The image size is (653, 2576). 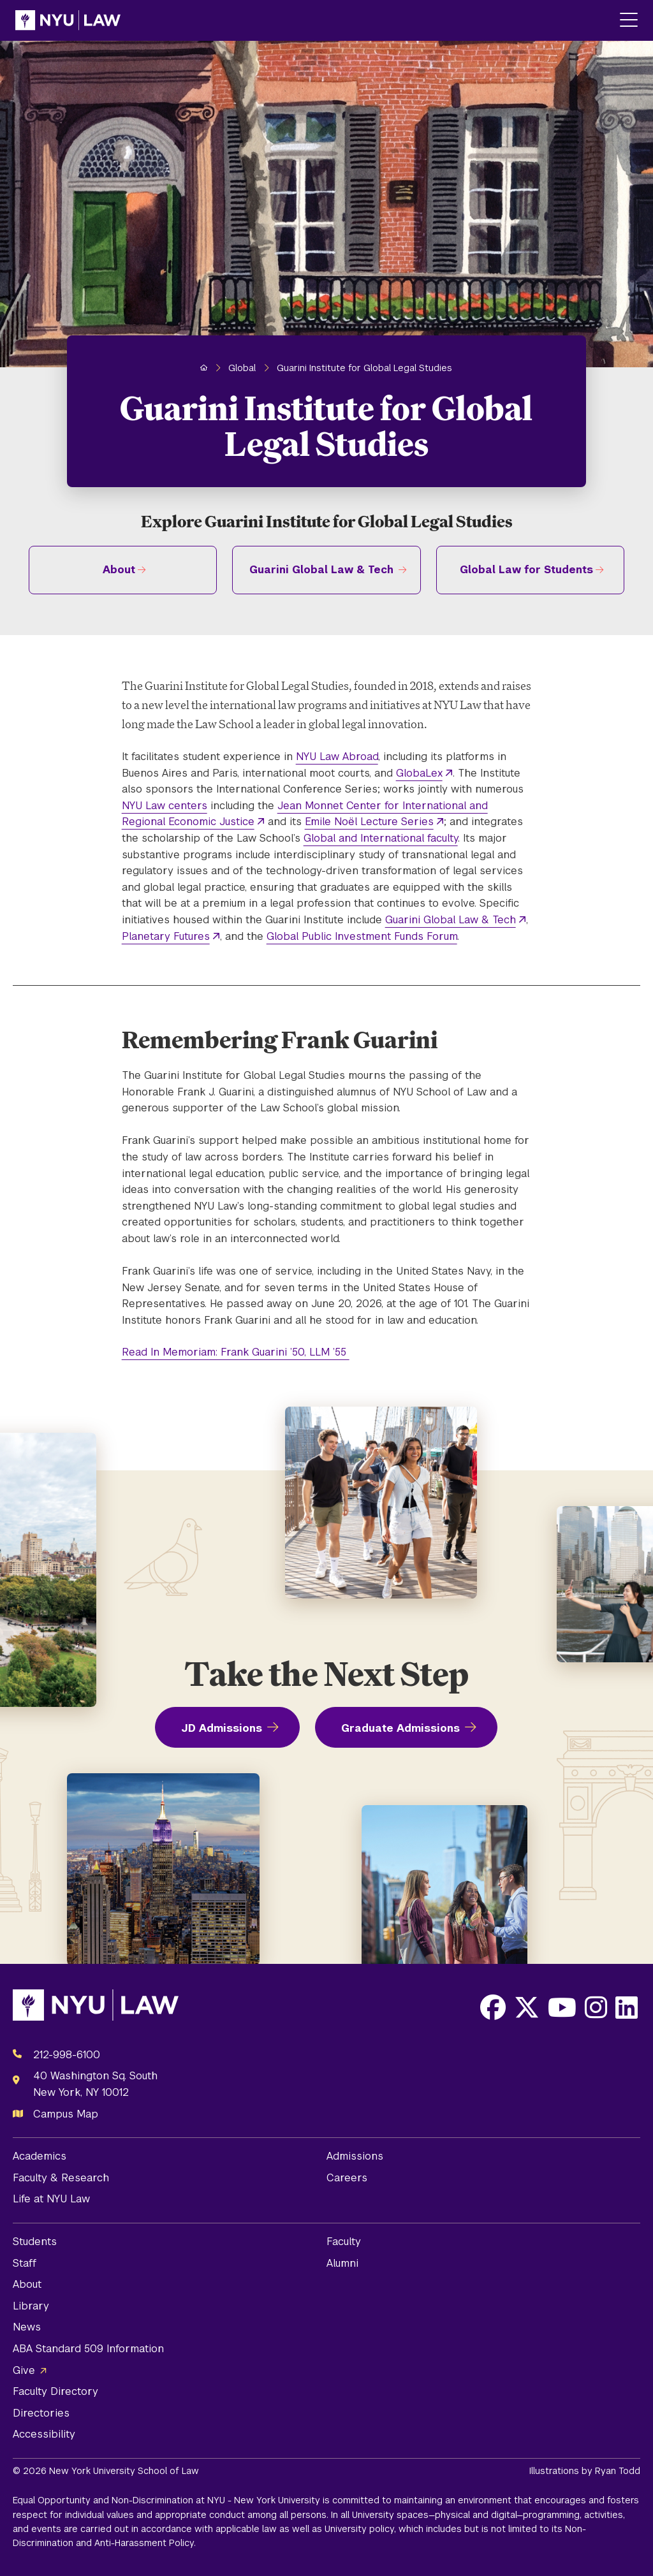 What do you see at coordinates (526, 2007) in the screenshot?
I see `[Opens X in a new window]` at bounding box center [526, 2007].